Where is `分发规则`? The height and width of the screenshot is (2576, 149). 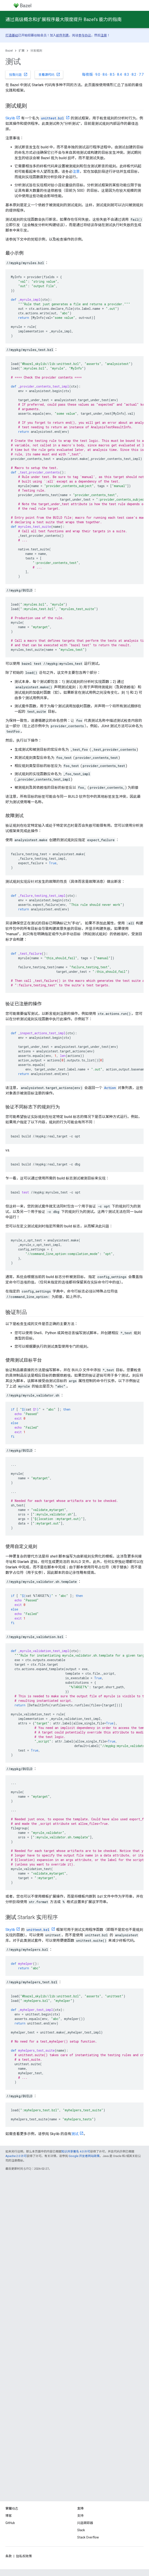
分发规则 is located at coordinates (36, 50).